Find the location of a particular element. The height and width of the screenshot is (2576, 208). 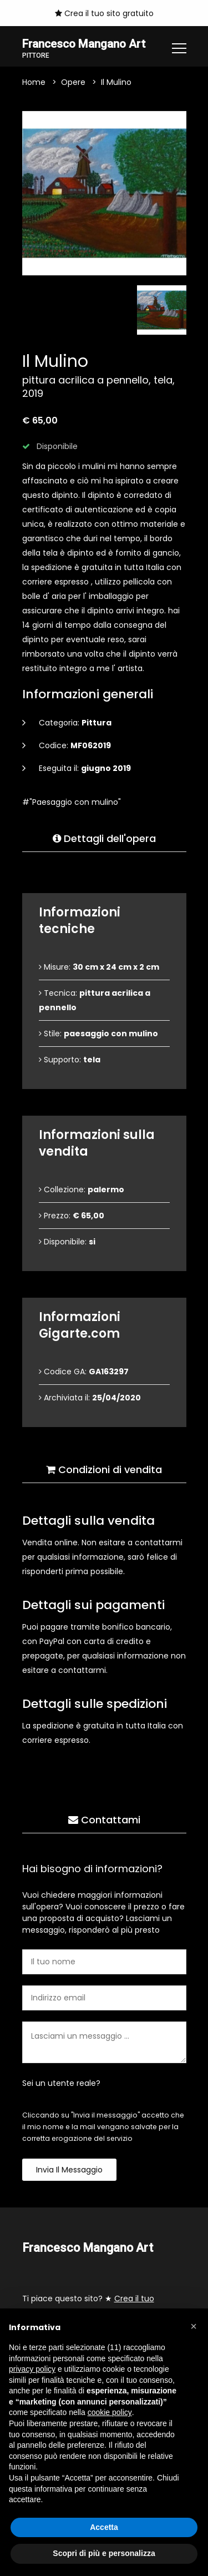

Scopri di più e personalizza [button] is located at coordinates (104, 2553).